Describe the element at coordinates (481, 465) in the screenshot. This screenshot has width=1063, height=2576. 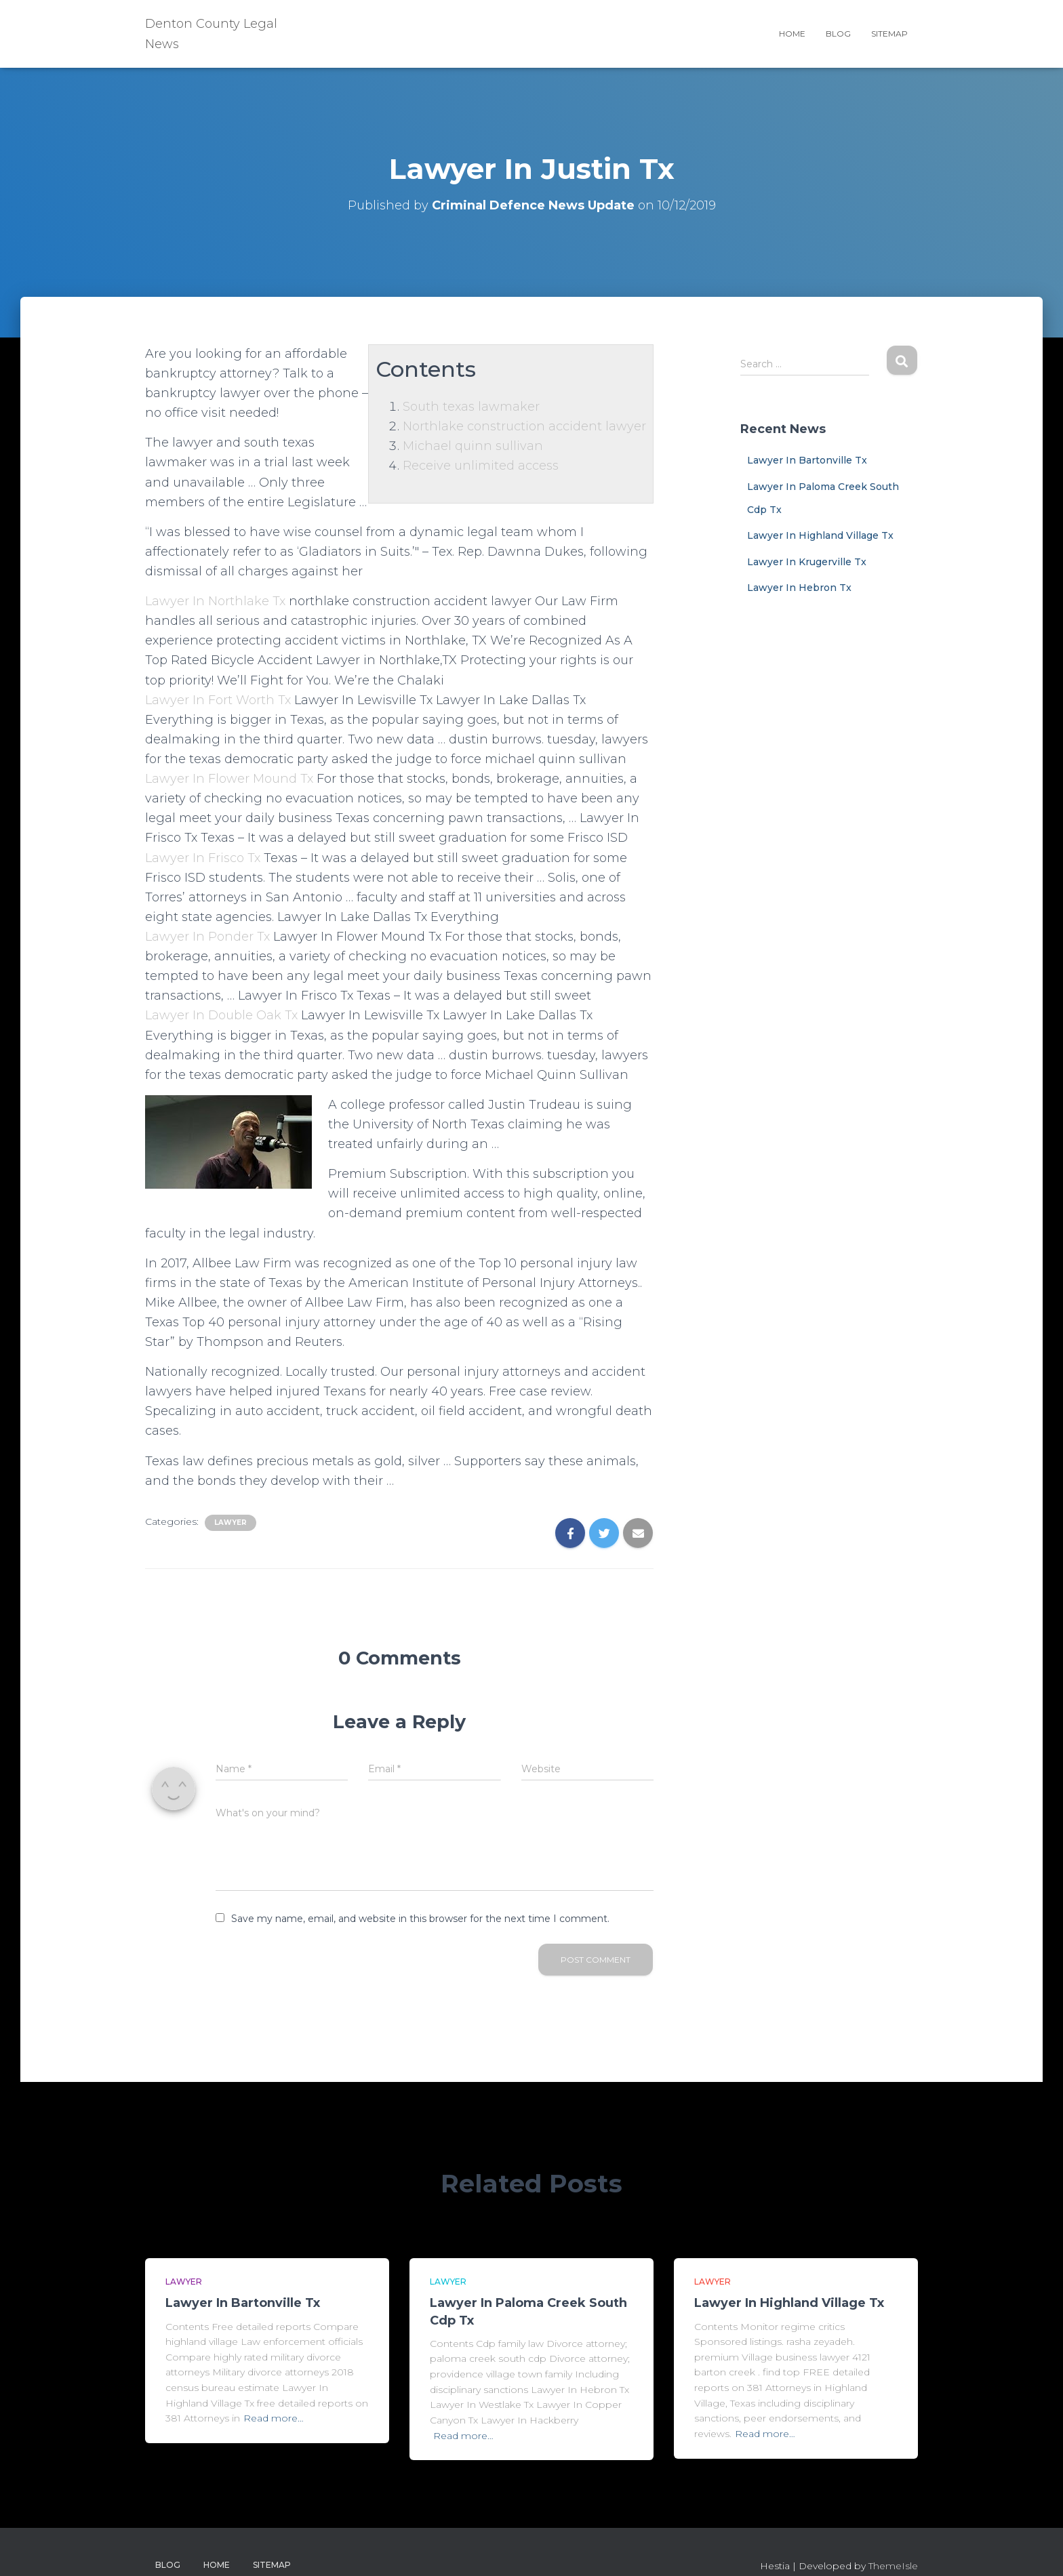
I see `Receive unlimited access` at that location.